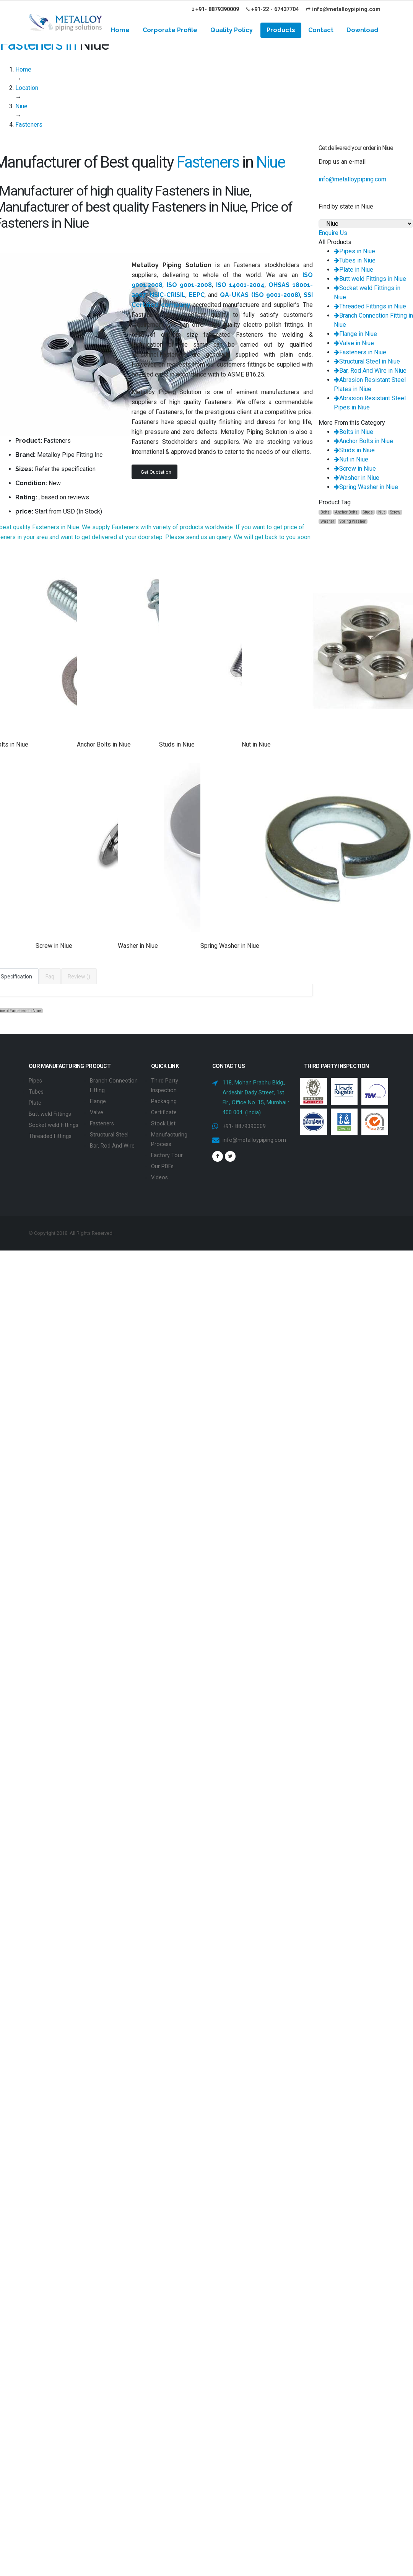  What do you see at coordinates (327, 521) in the screenshot?
I see `Washer` at bounding box center [327, 521].